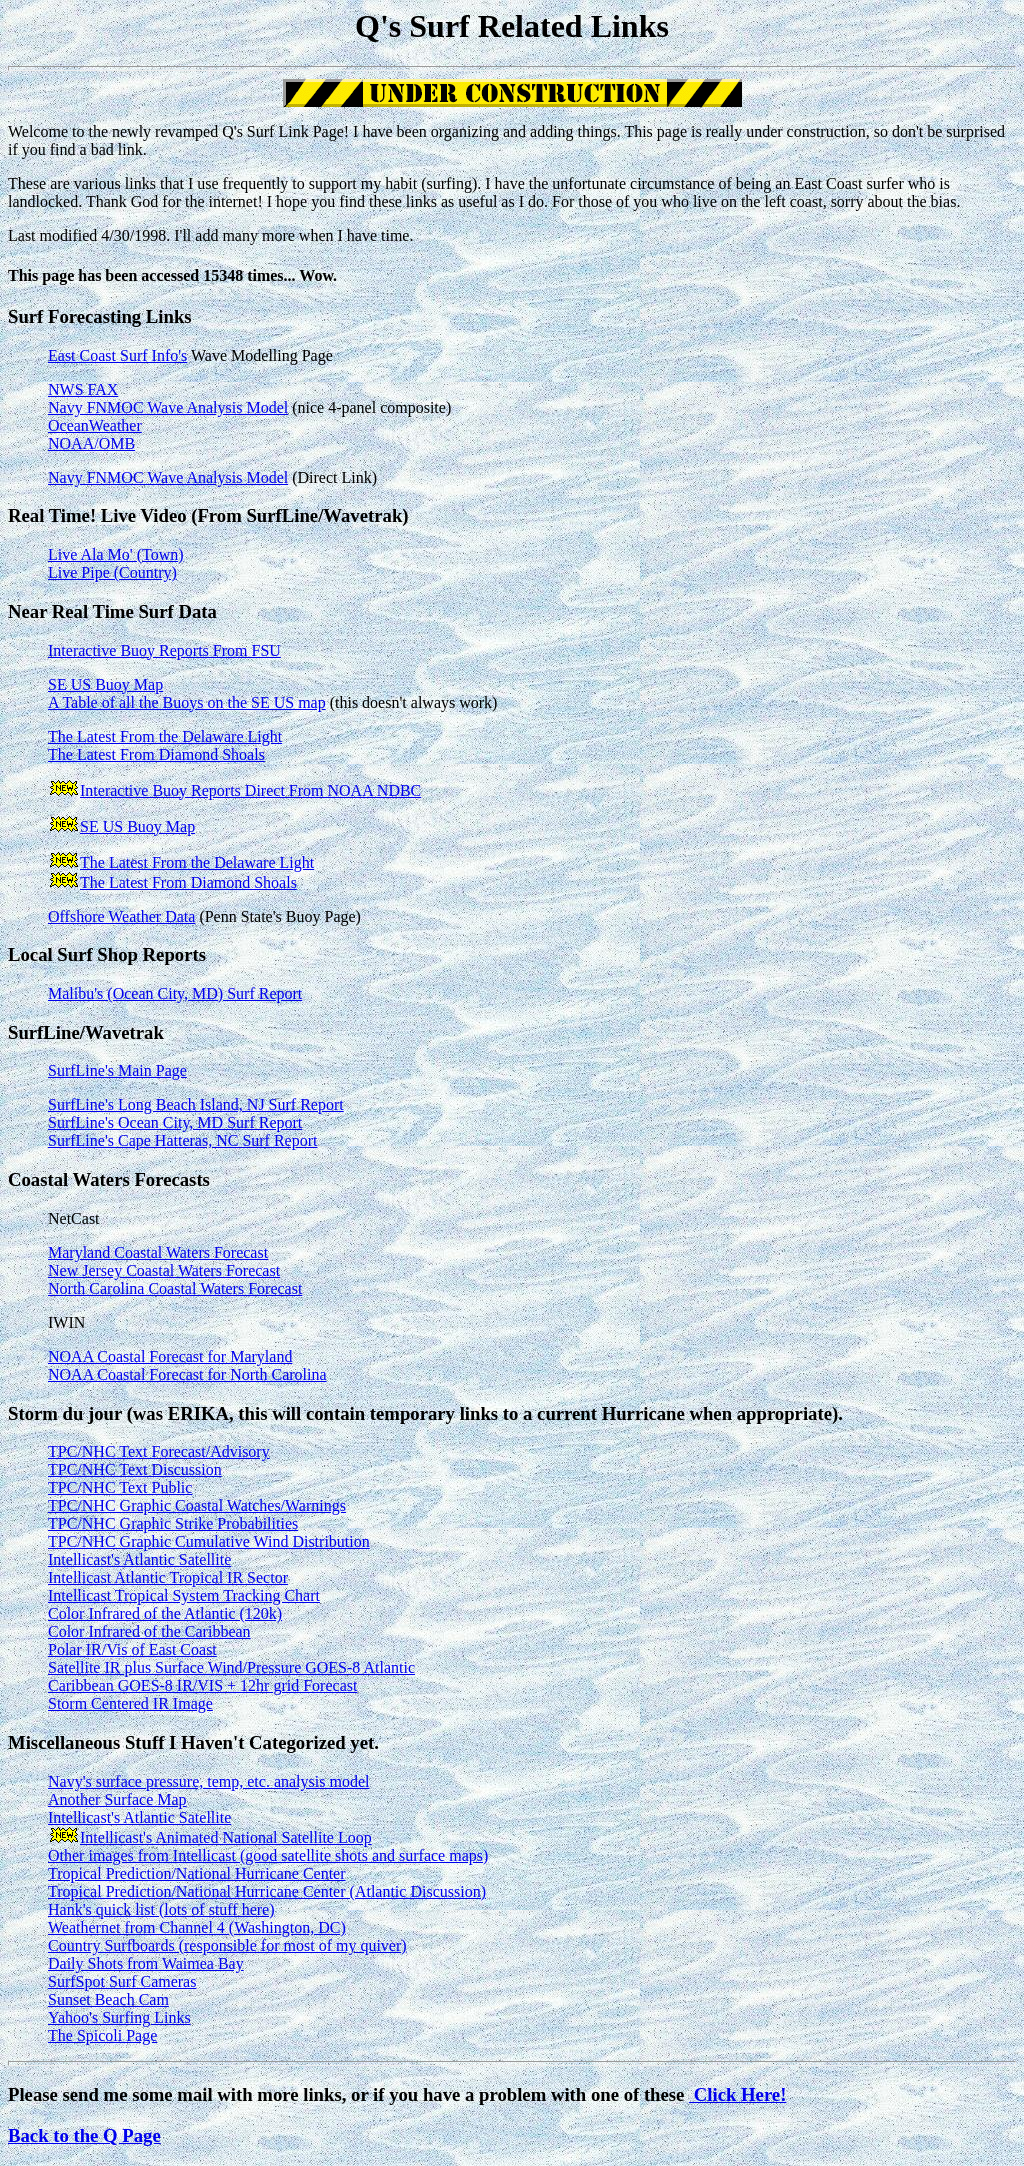  What do you see at coordinates (202, 1685) in the screenshot?
I see `Caribbean GOES-8 IR/VIS + 12hr grid Forecast` at bounding box center [202, 1685].